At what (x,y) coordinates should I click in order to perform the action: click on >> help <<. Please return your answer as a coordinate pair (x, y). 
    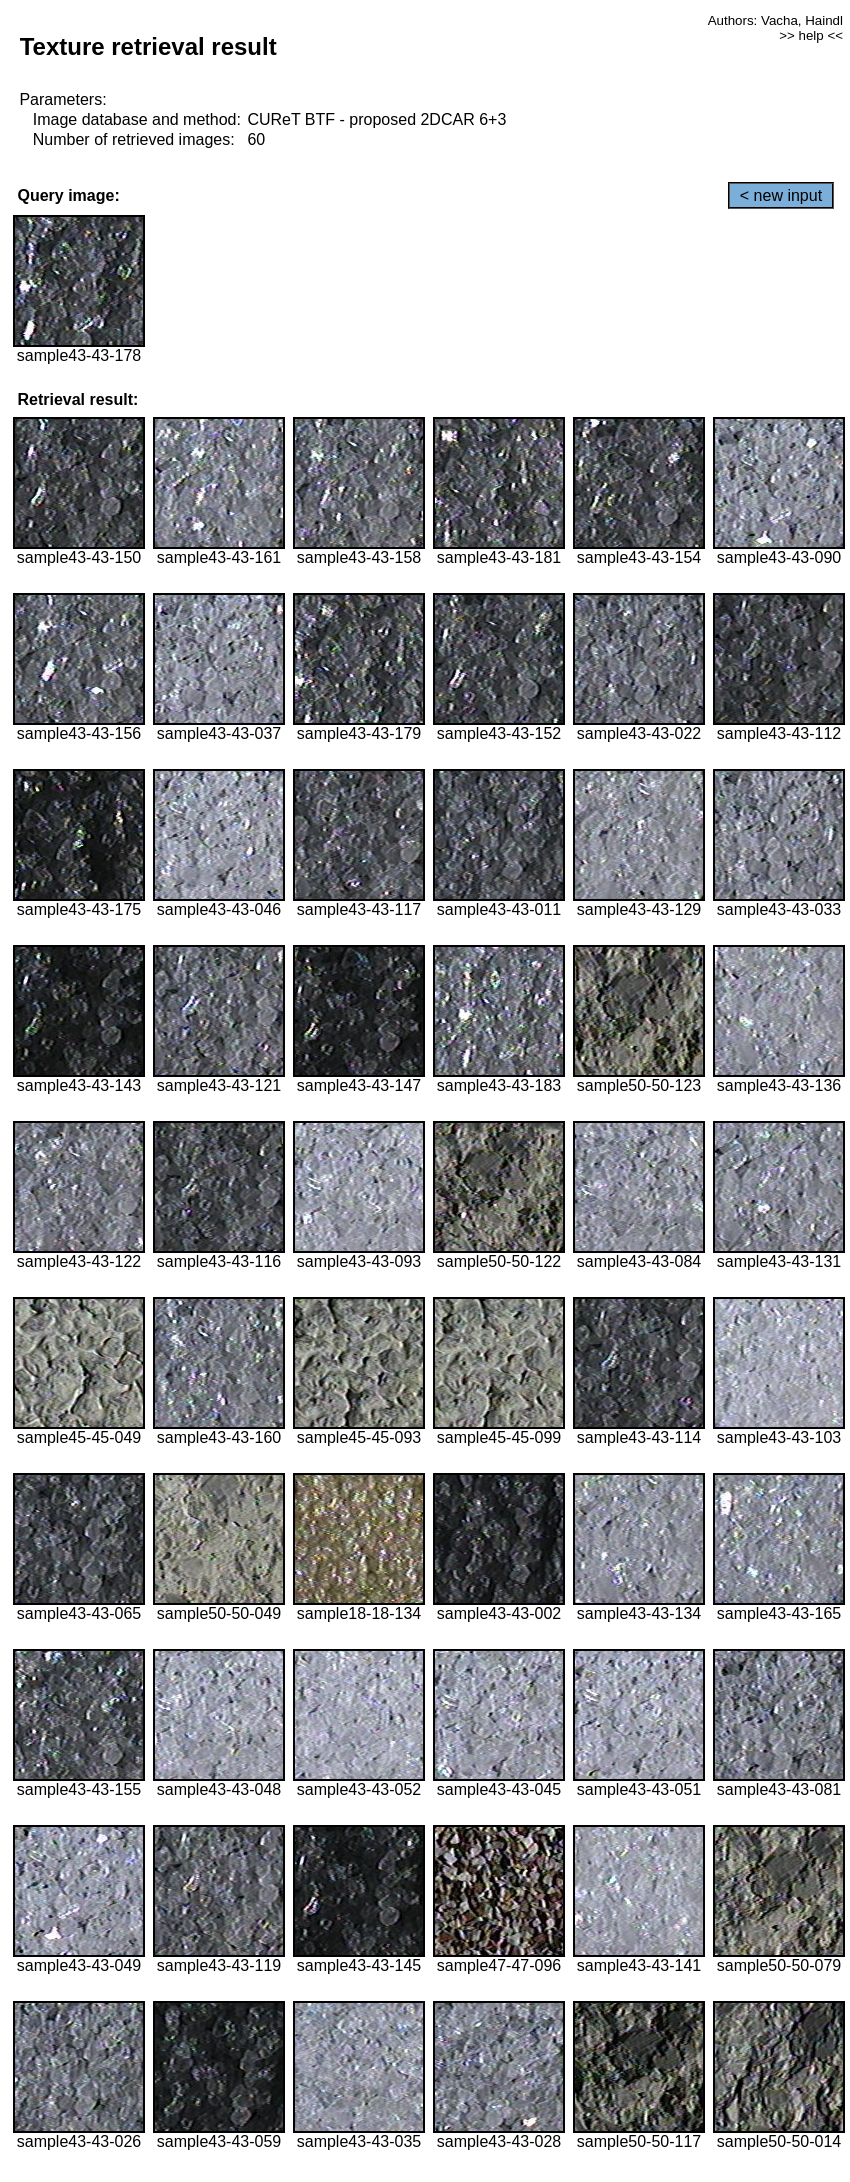
    Looking at the image, I should click on (811, 35).